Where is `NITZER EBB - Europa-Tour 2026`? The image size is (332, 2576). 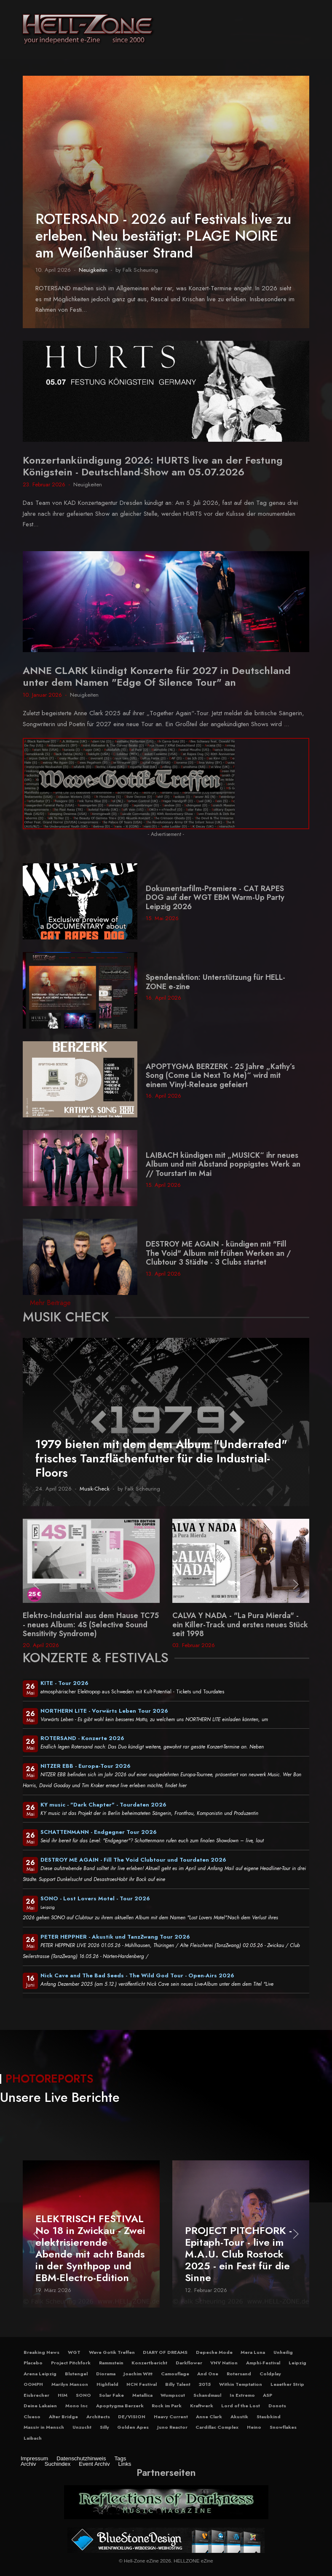 NITZER EBB - Europa-Tour 2026 is located at coordinates (85, 1766).